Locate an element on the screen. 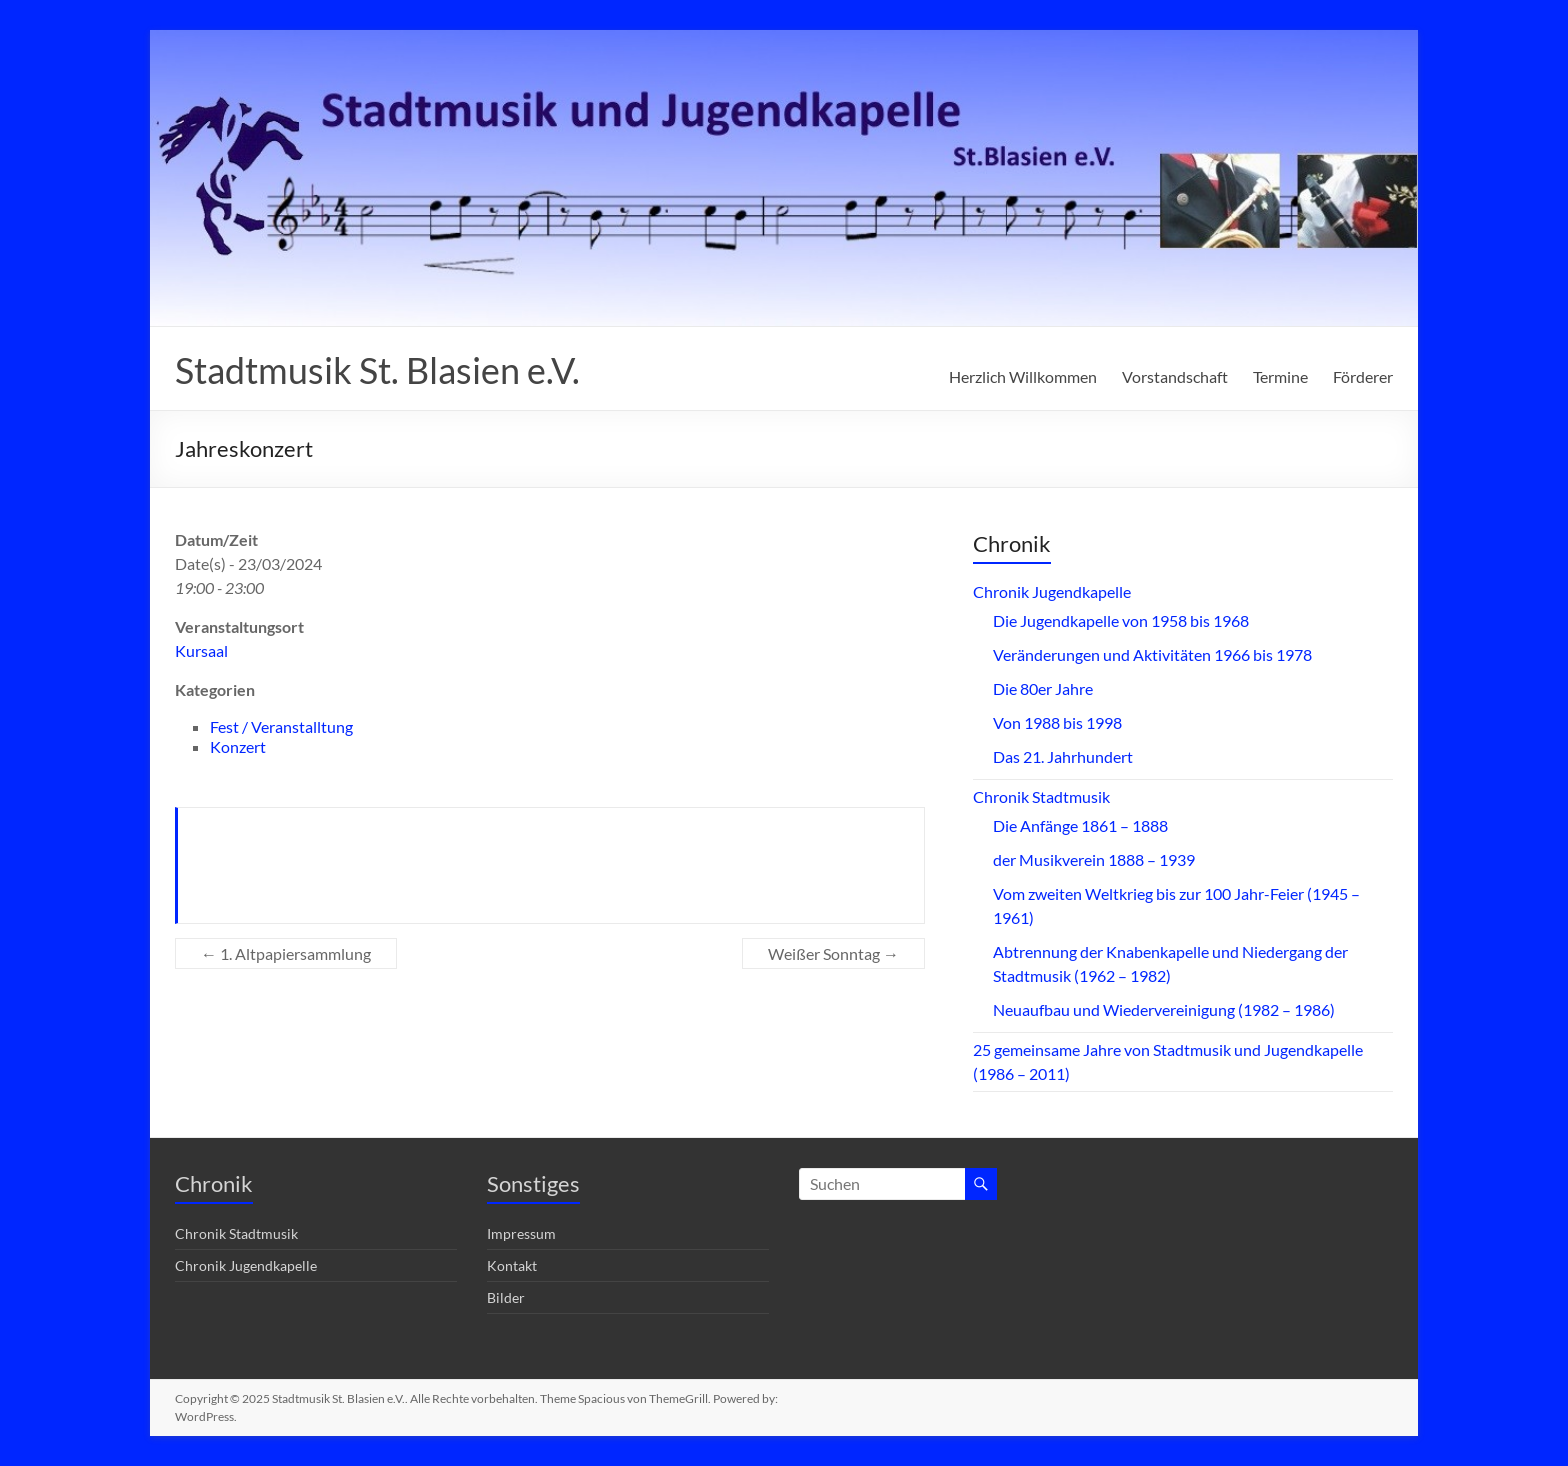 Image resolution: width=1568 pixels, height=1466 pixels. Die 80er Jahre is located at coordinates (1043, 688).